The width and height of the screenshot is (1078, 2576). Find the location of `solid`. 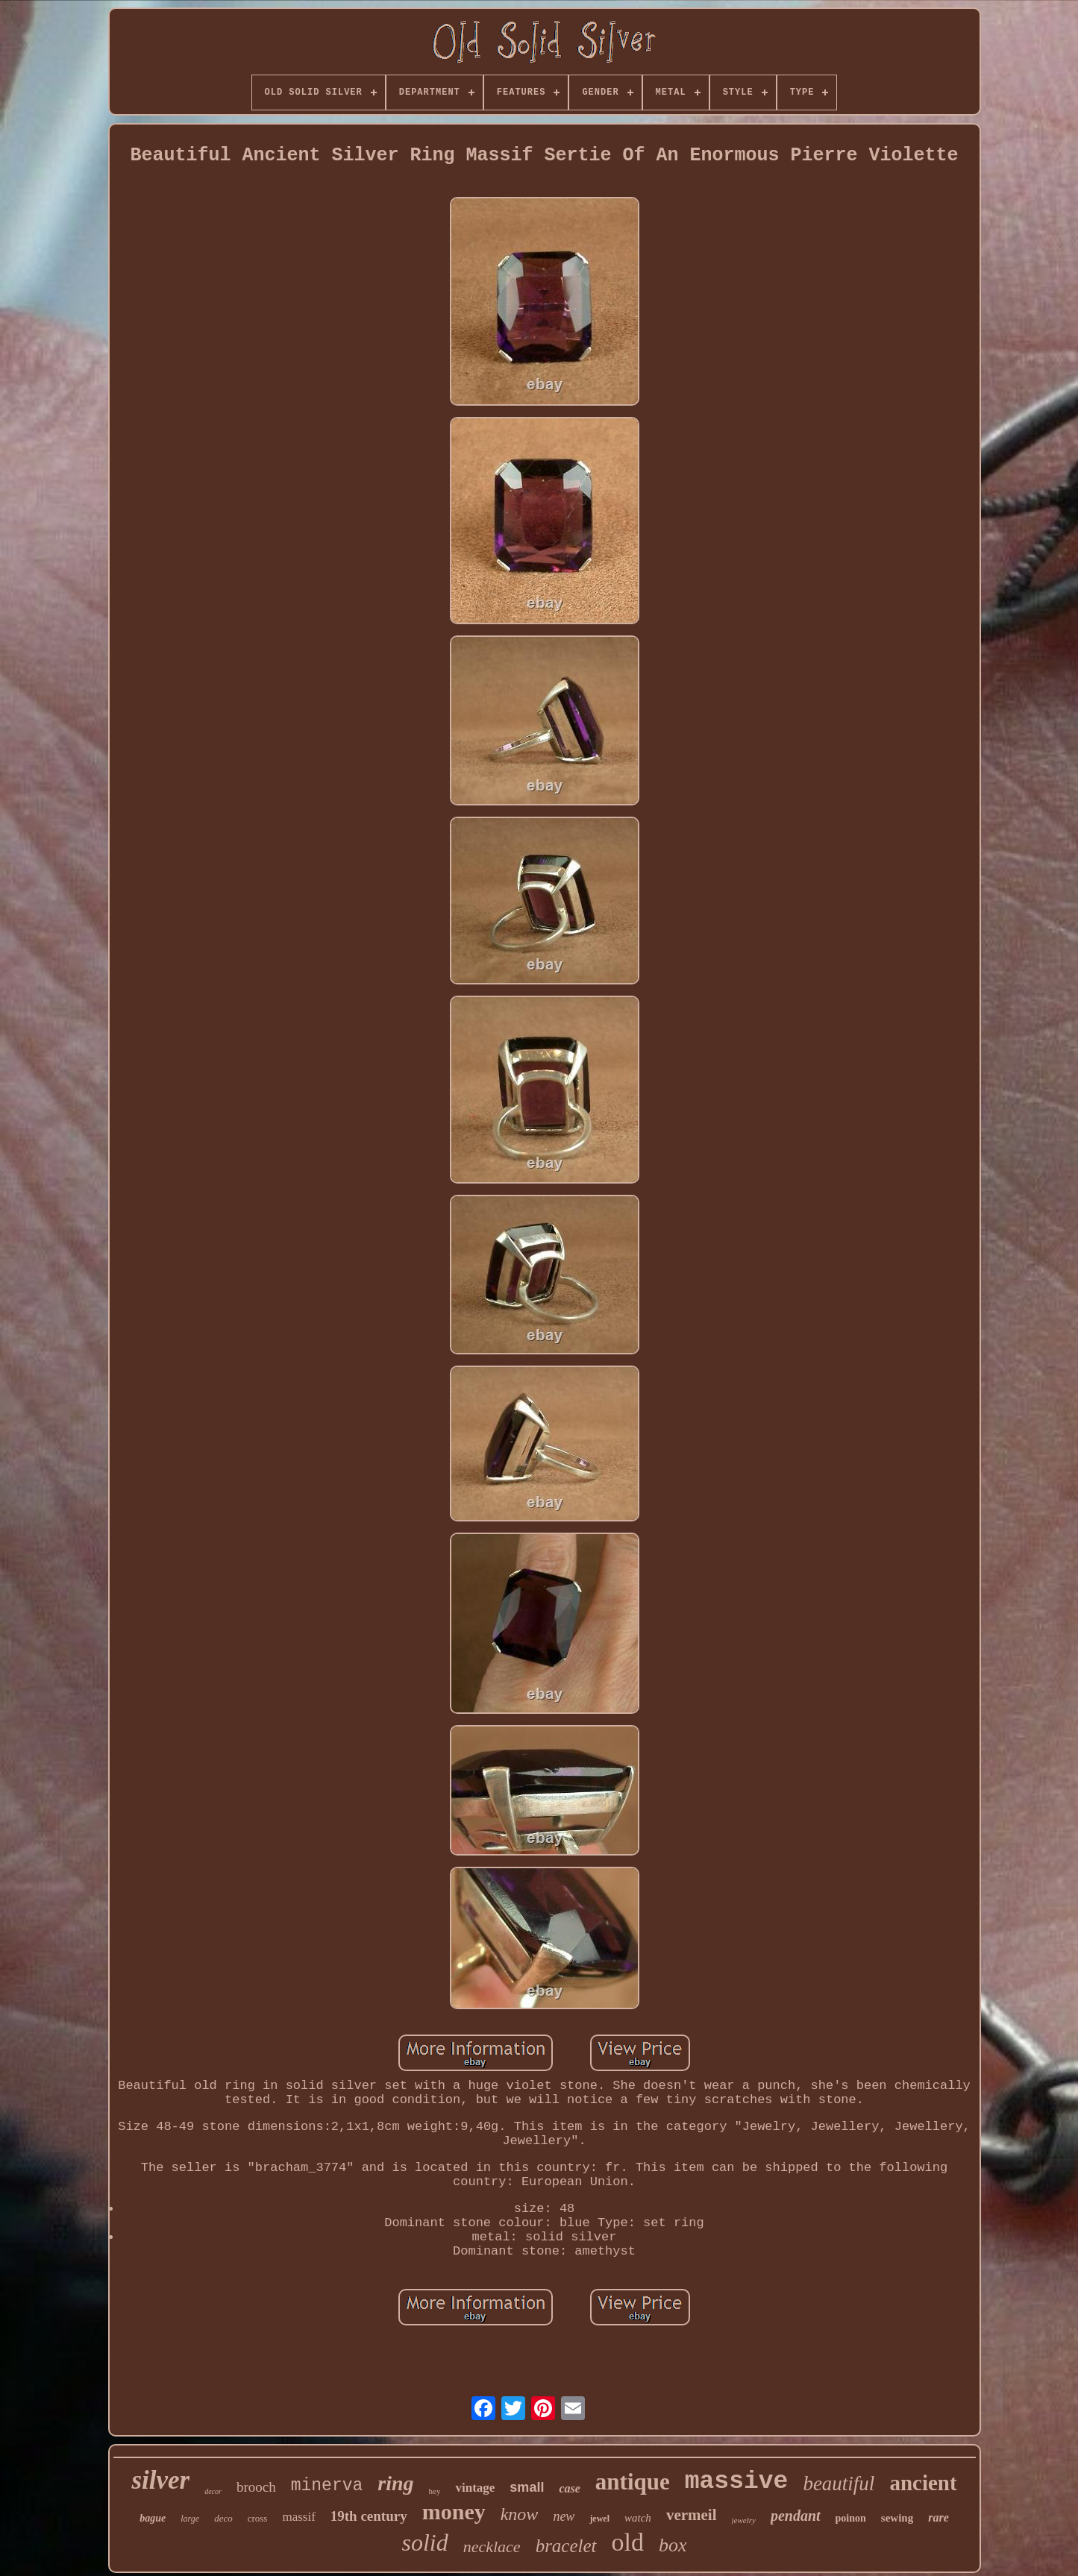

solid is located at coordinates (424, 2542).